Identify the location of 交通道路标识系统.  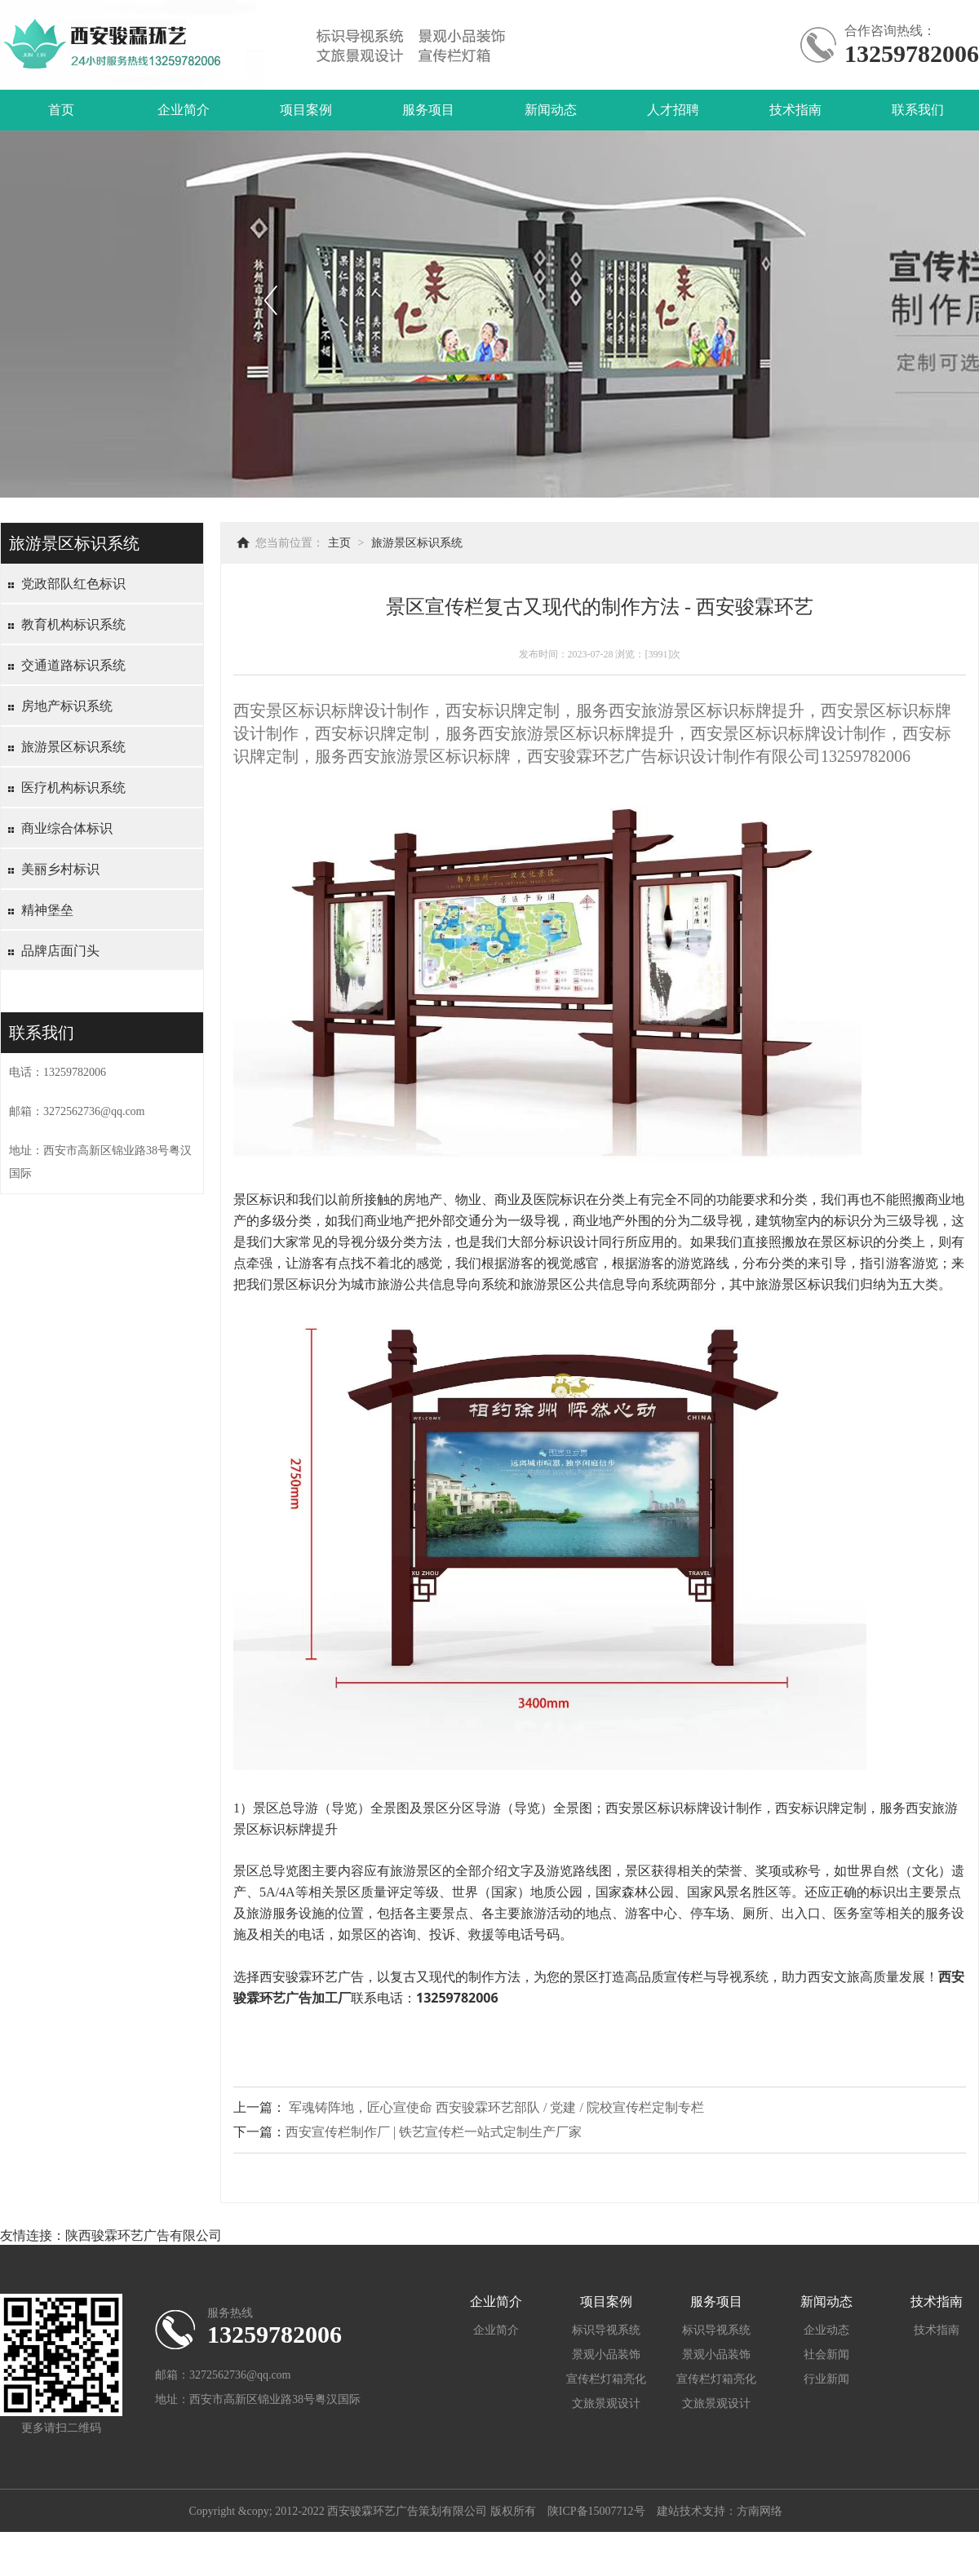
(73, 665).